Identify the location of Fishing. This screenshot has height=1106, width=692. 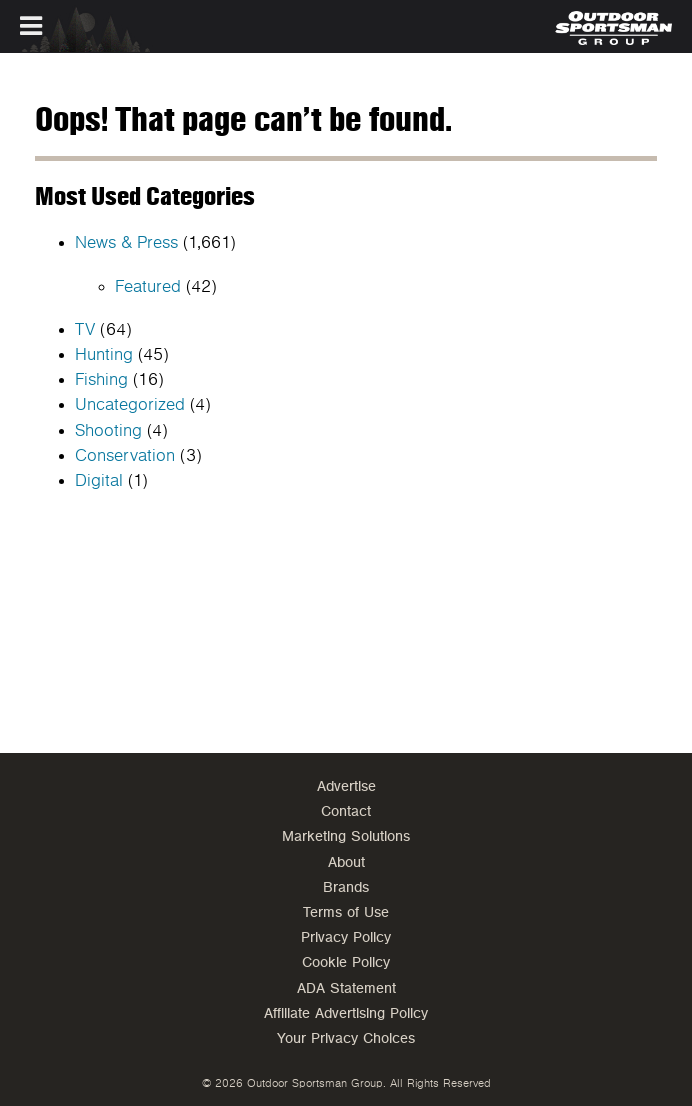
(101, 380).